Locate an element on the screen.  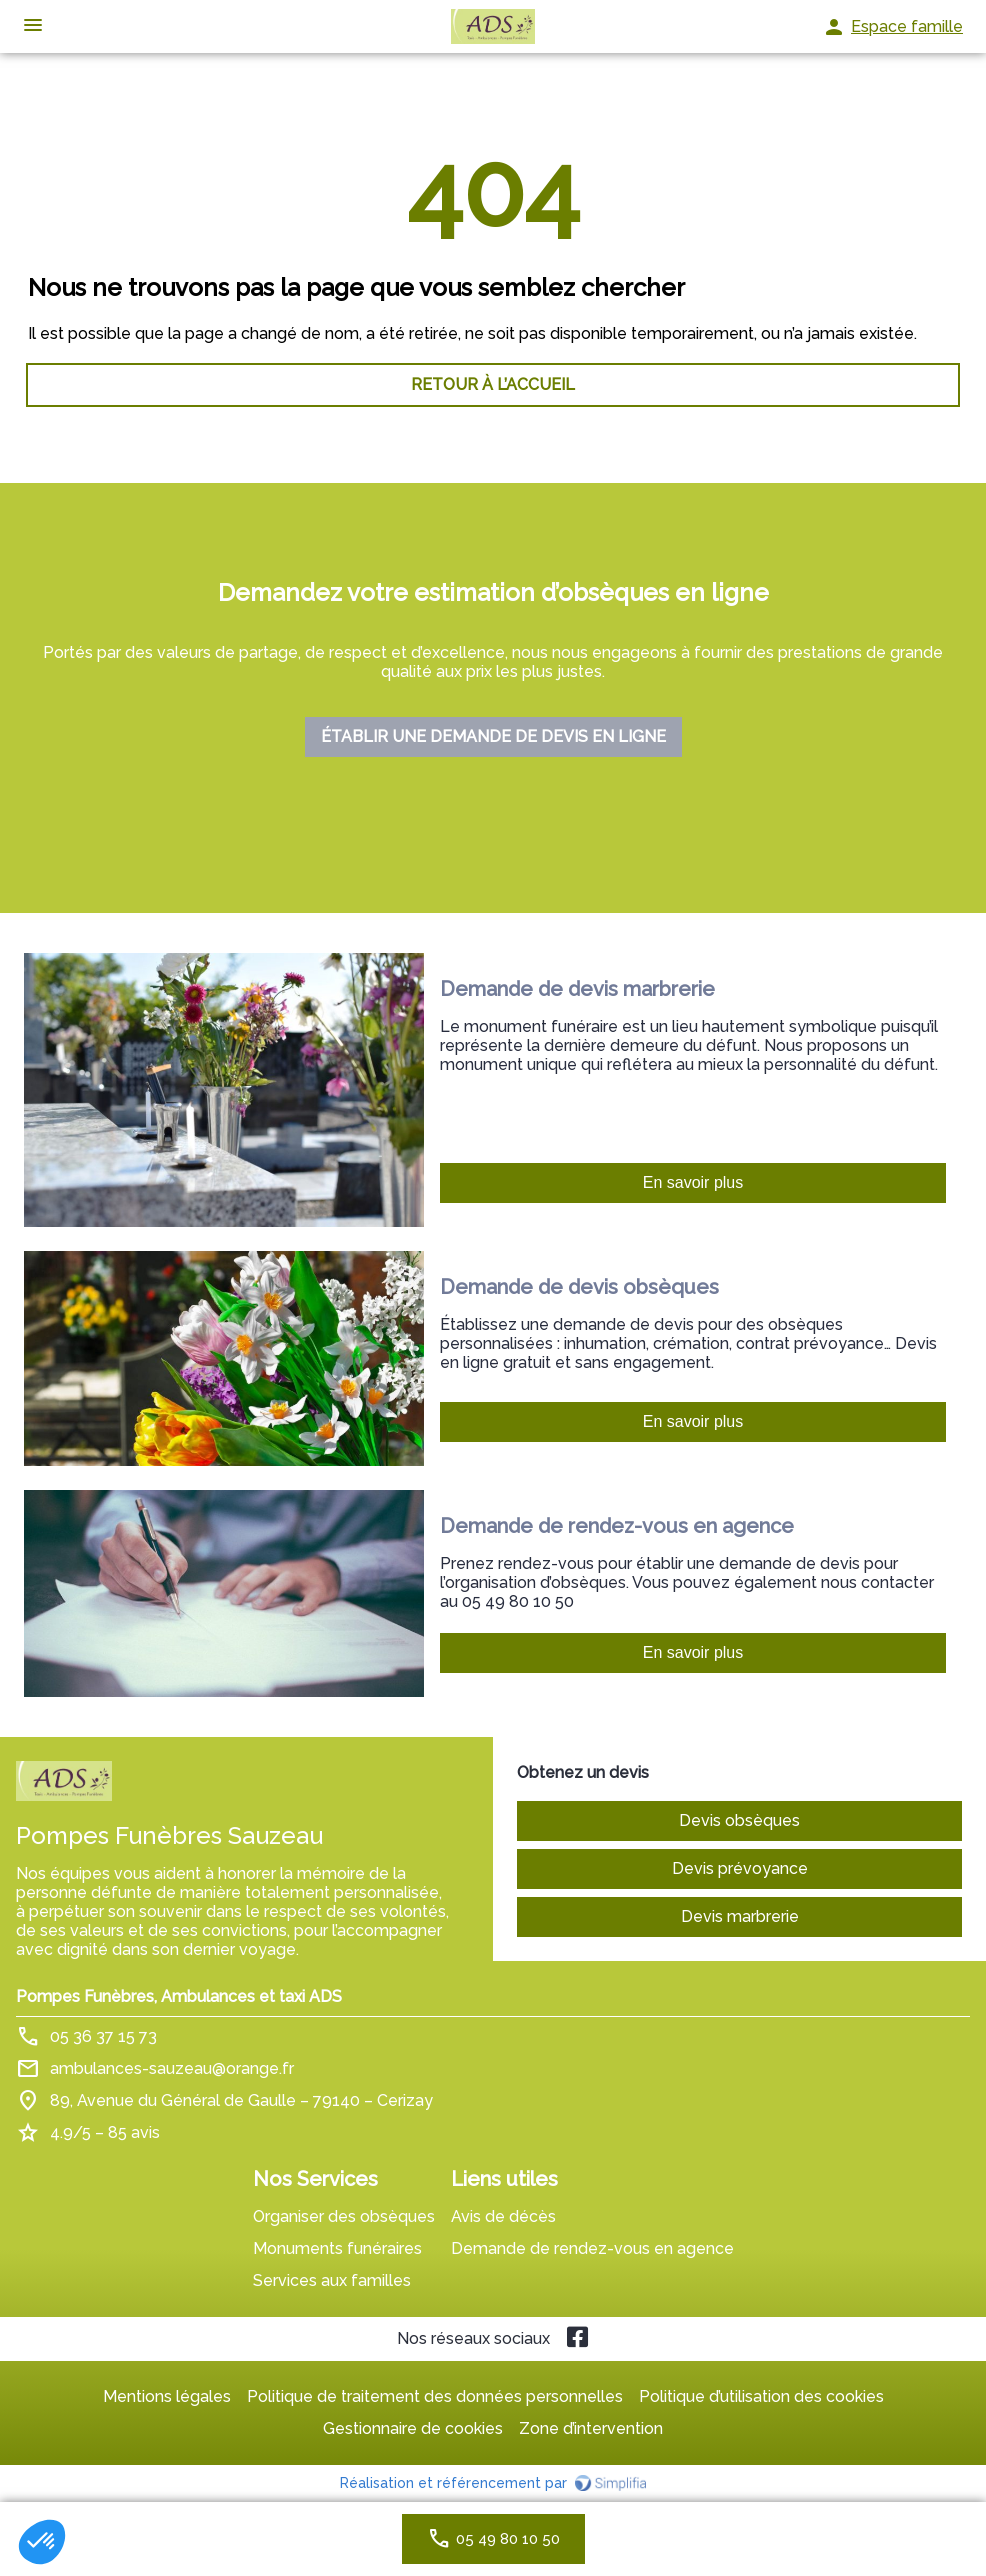
Pompes Funèbres, Ambulances et taxi ADS is located at coordinates (179, 1996).